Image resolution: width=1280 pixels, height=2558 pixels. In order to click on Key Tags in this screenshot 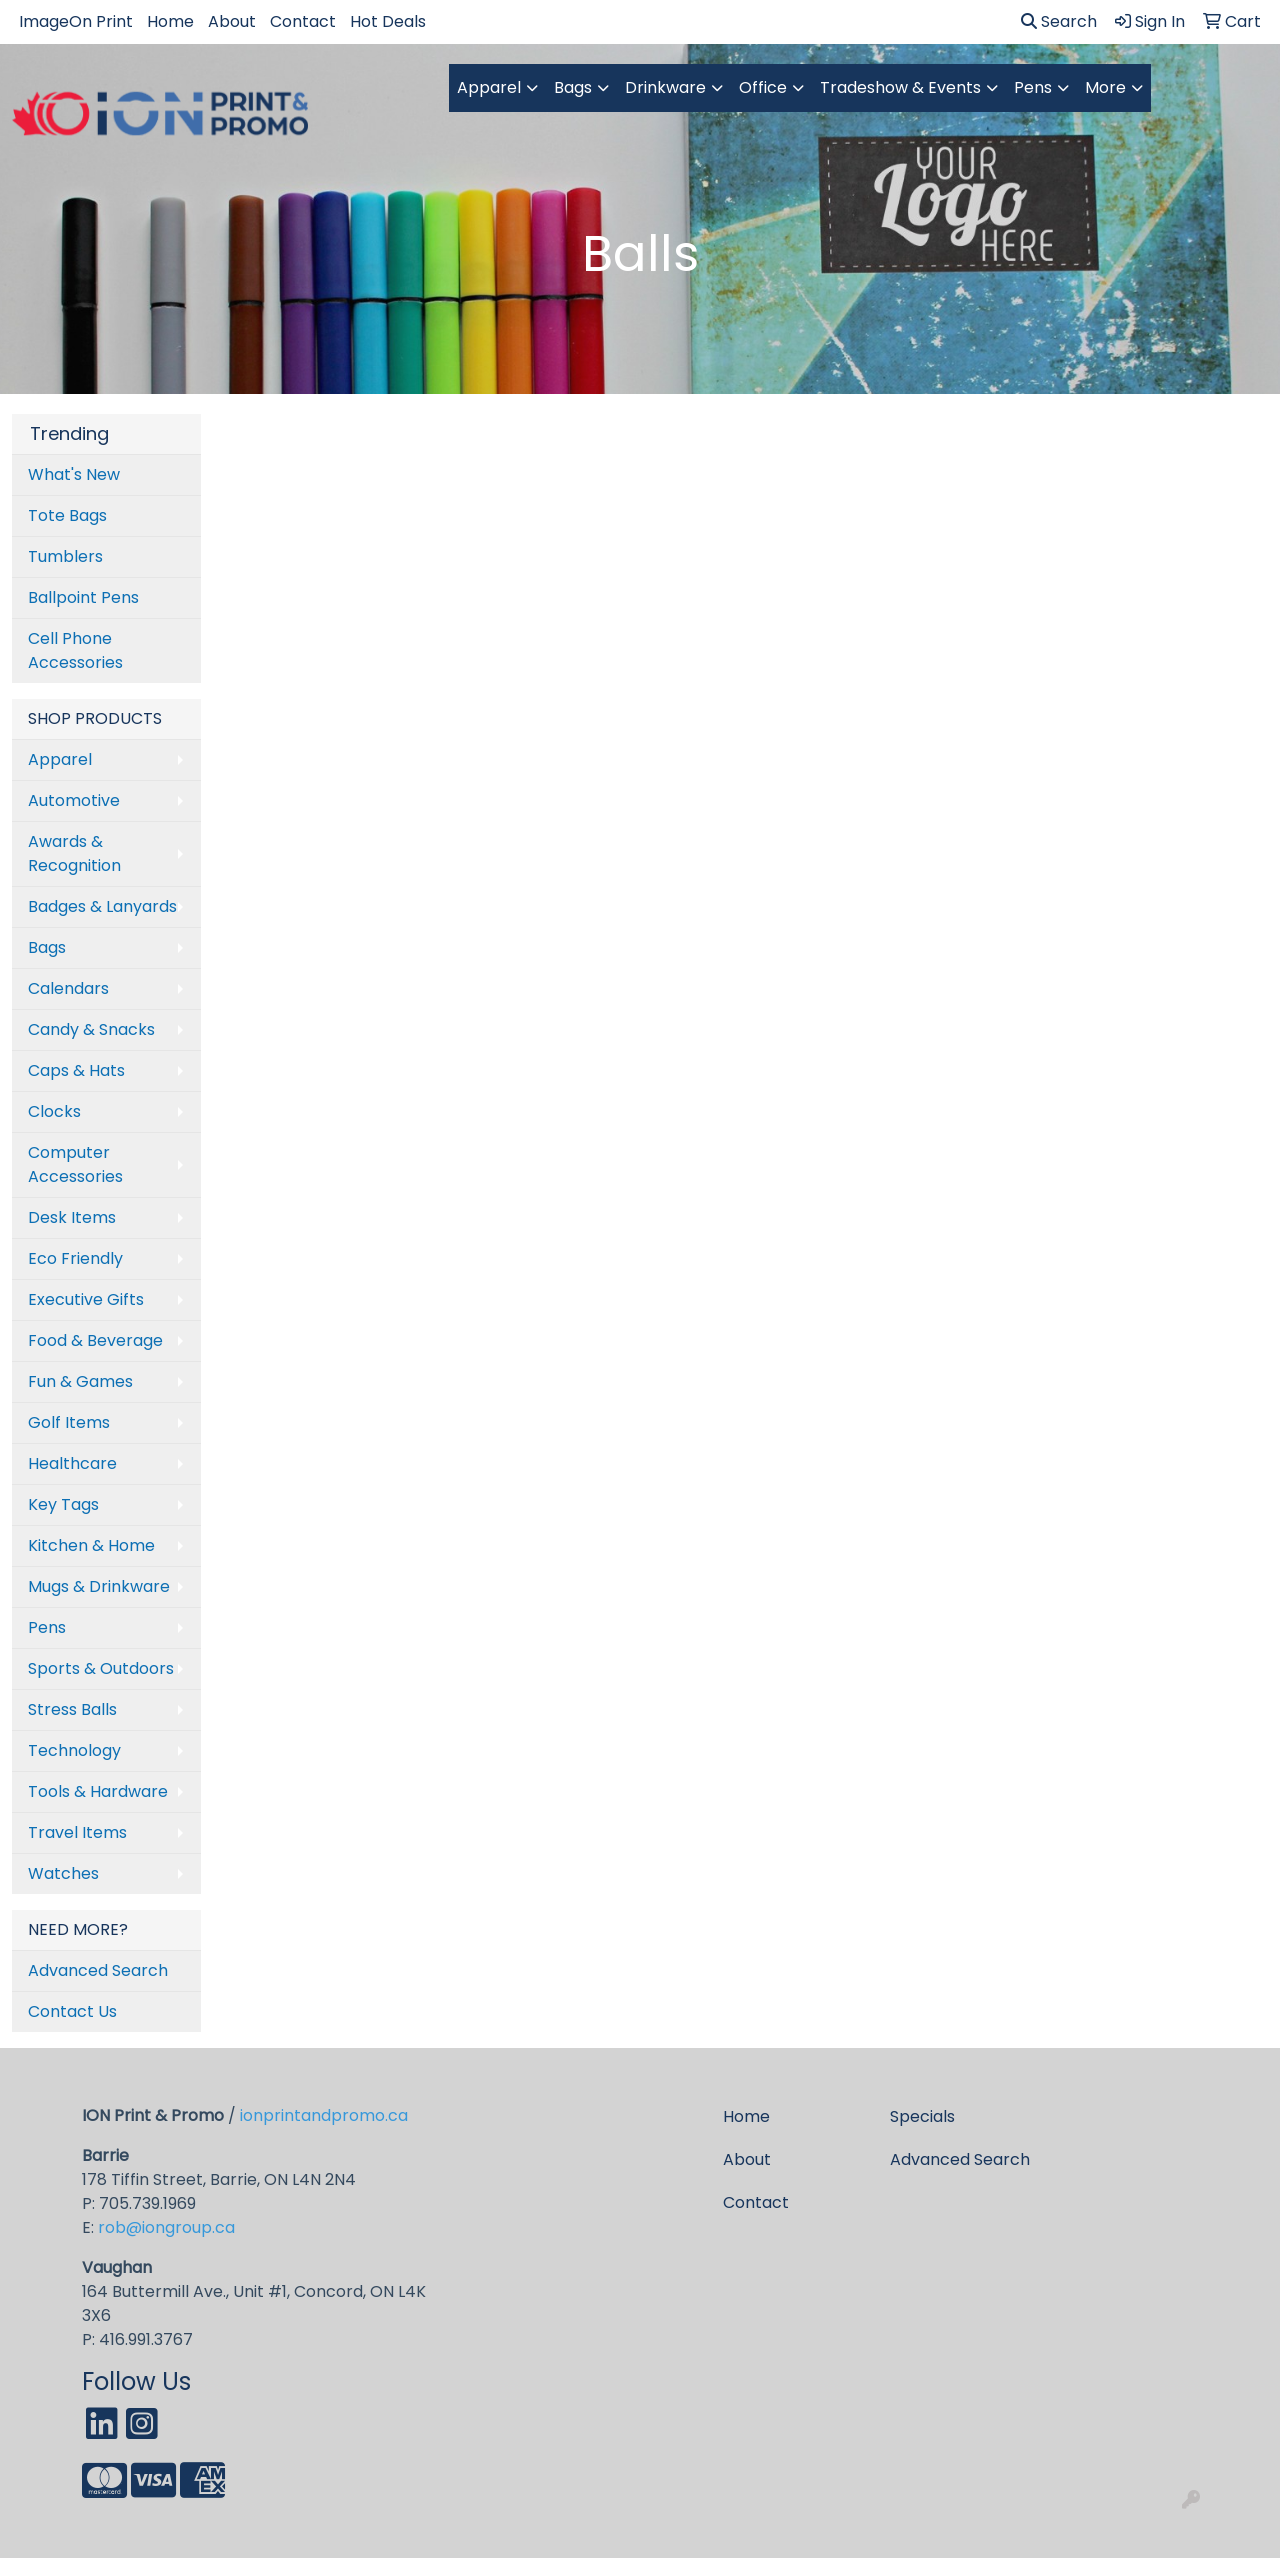, I will do `click(63, 1504)`.